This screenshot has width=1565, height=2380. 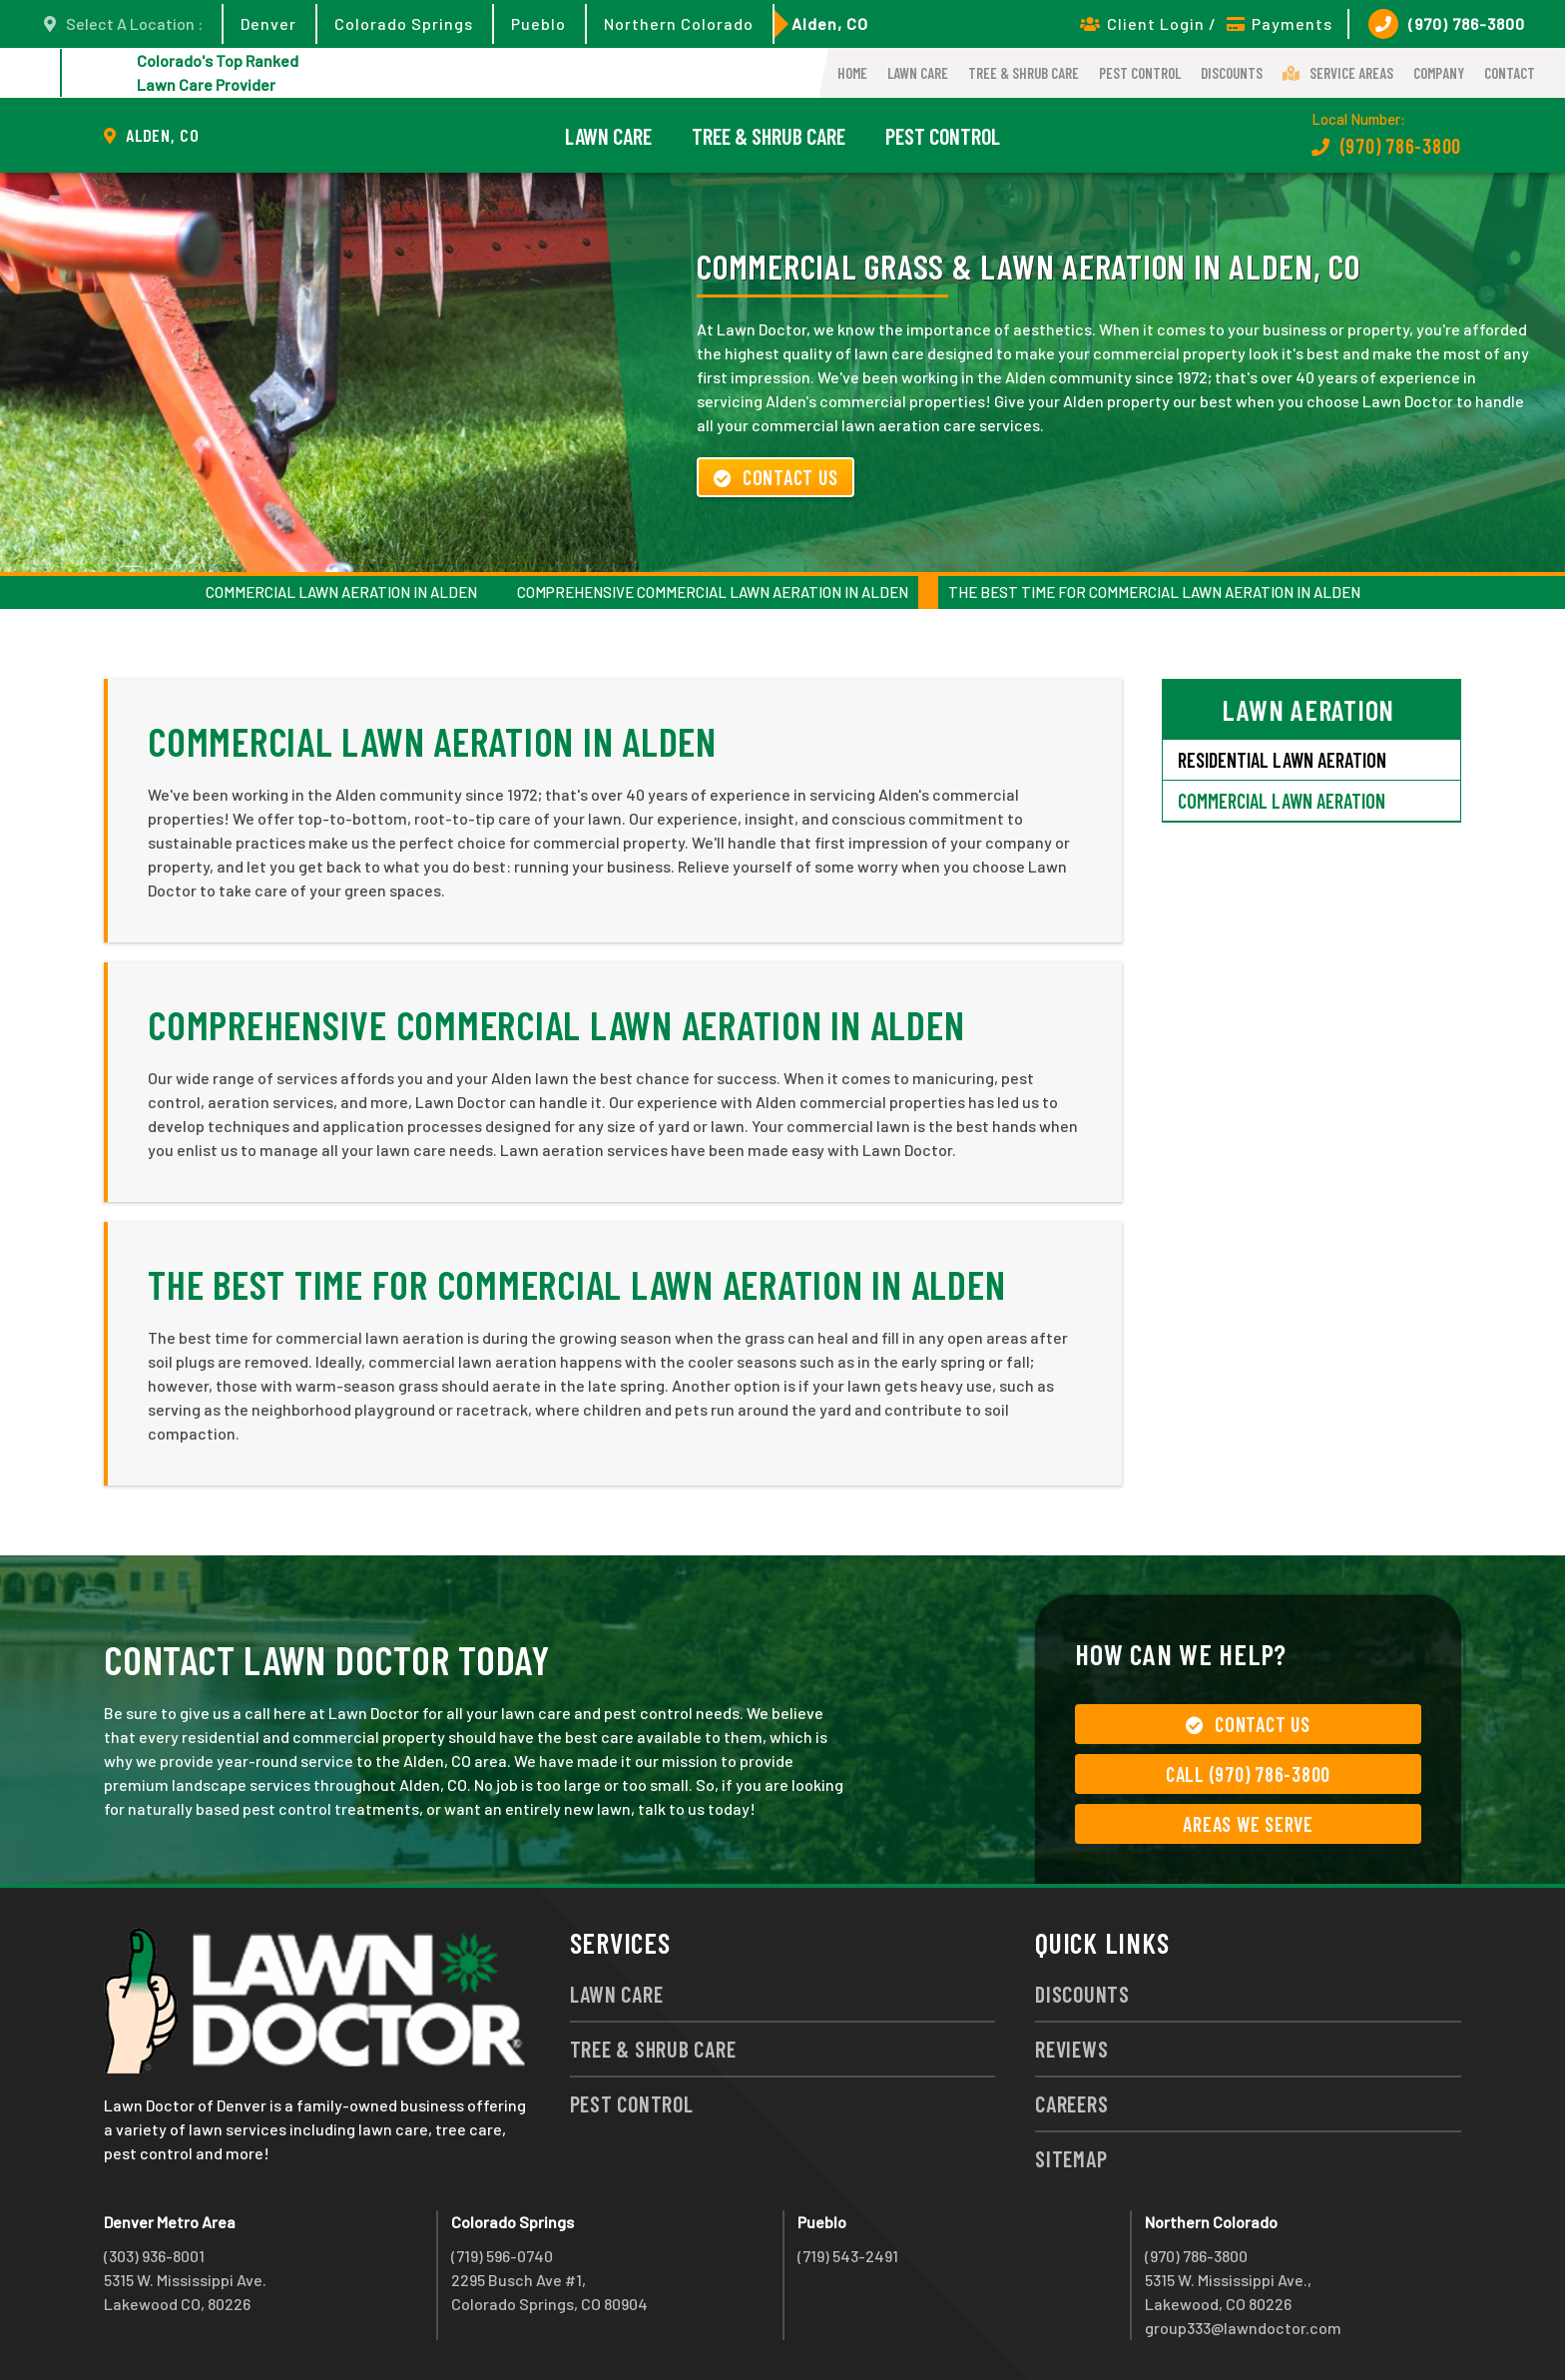 I want to click on group333@lawndoctor.com, so click(x=1243, y=2327).